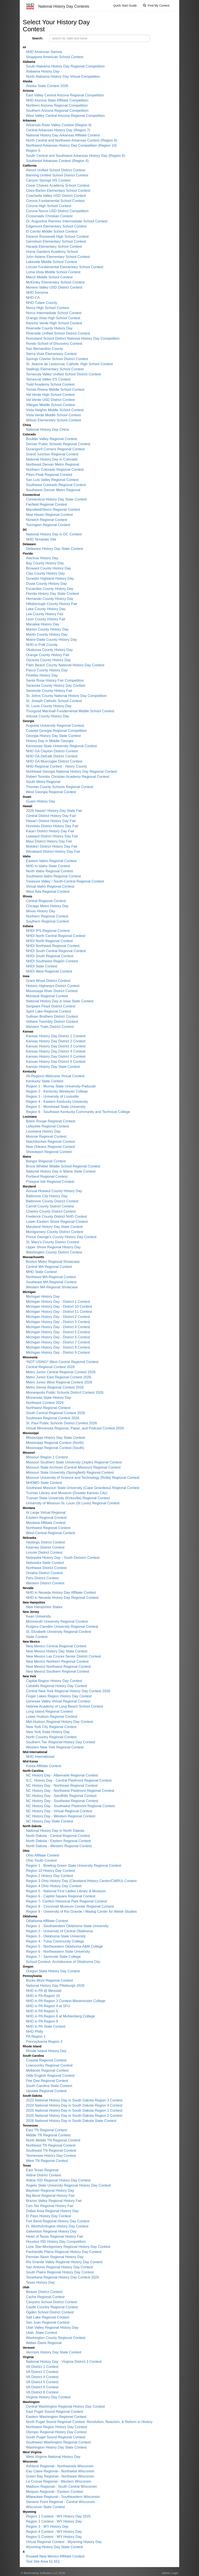 This screenshot has height=2576, width=199. Describe the element at coordinates (40, 1757) in the screenshot. I see `NHD International` at that location.